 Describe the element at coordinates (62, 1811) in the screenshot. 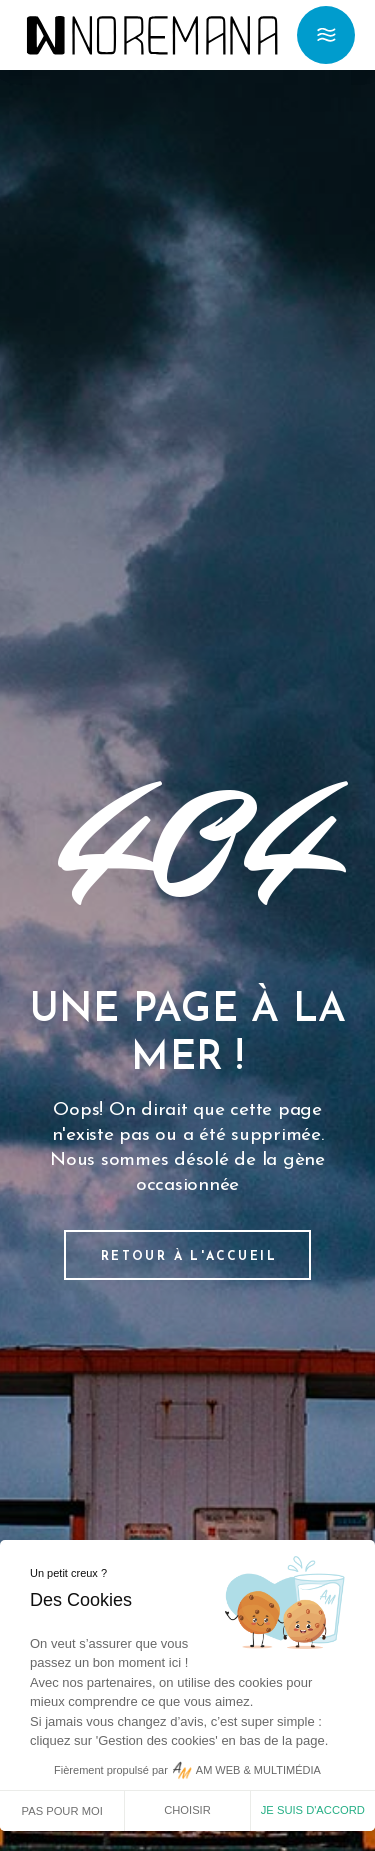

I see `Pas pour moi` at that location.